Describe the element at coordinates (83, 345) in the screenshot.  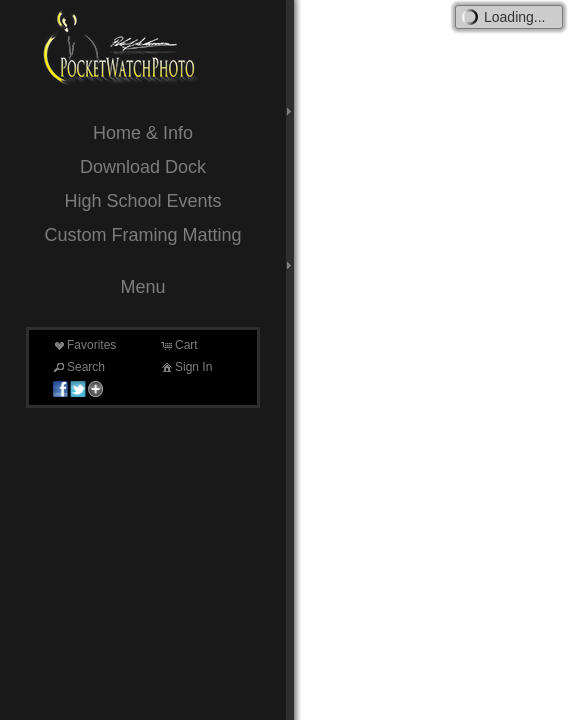
I see `Favorites` at that location.